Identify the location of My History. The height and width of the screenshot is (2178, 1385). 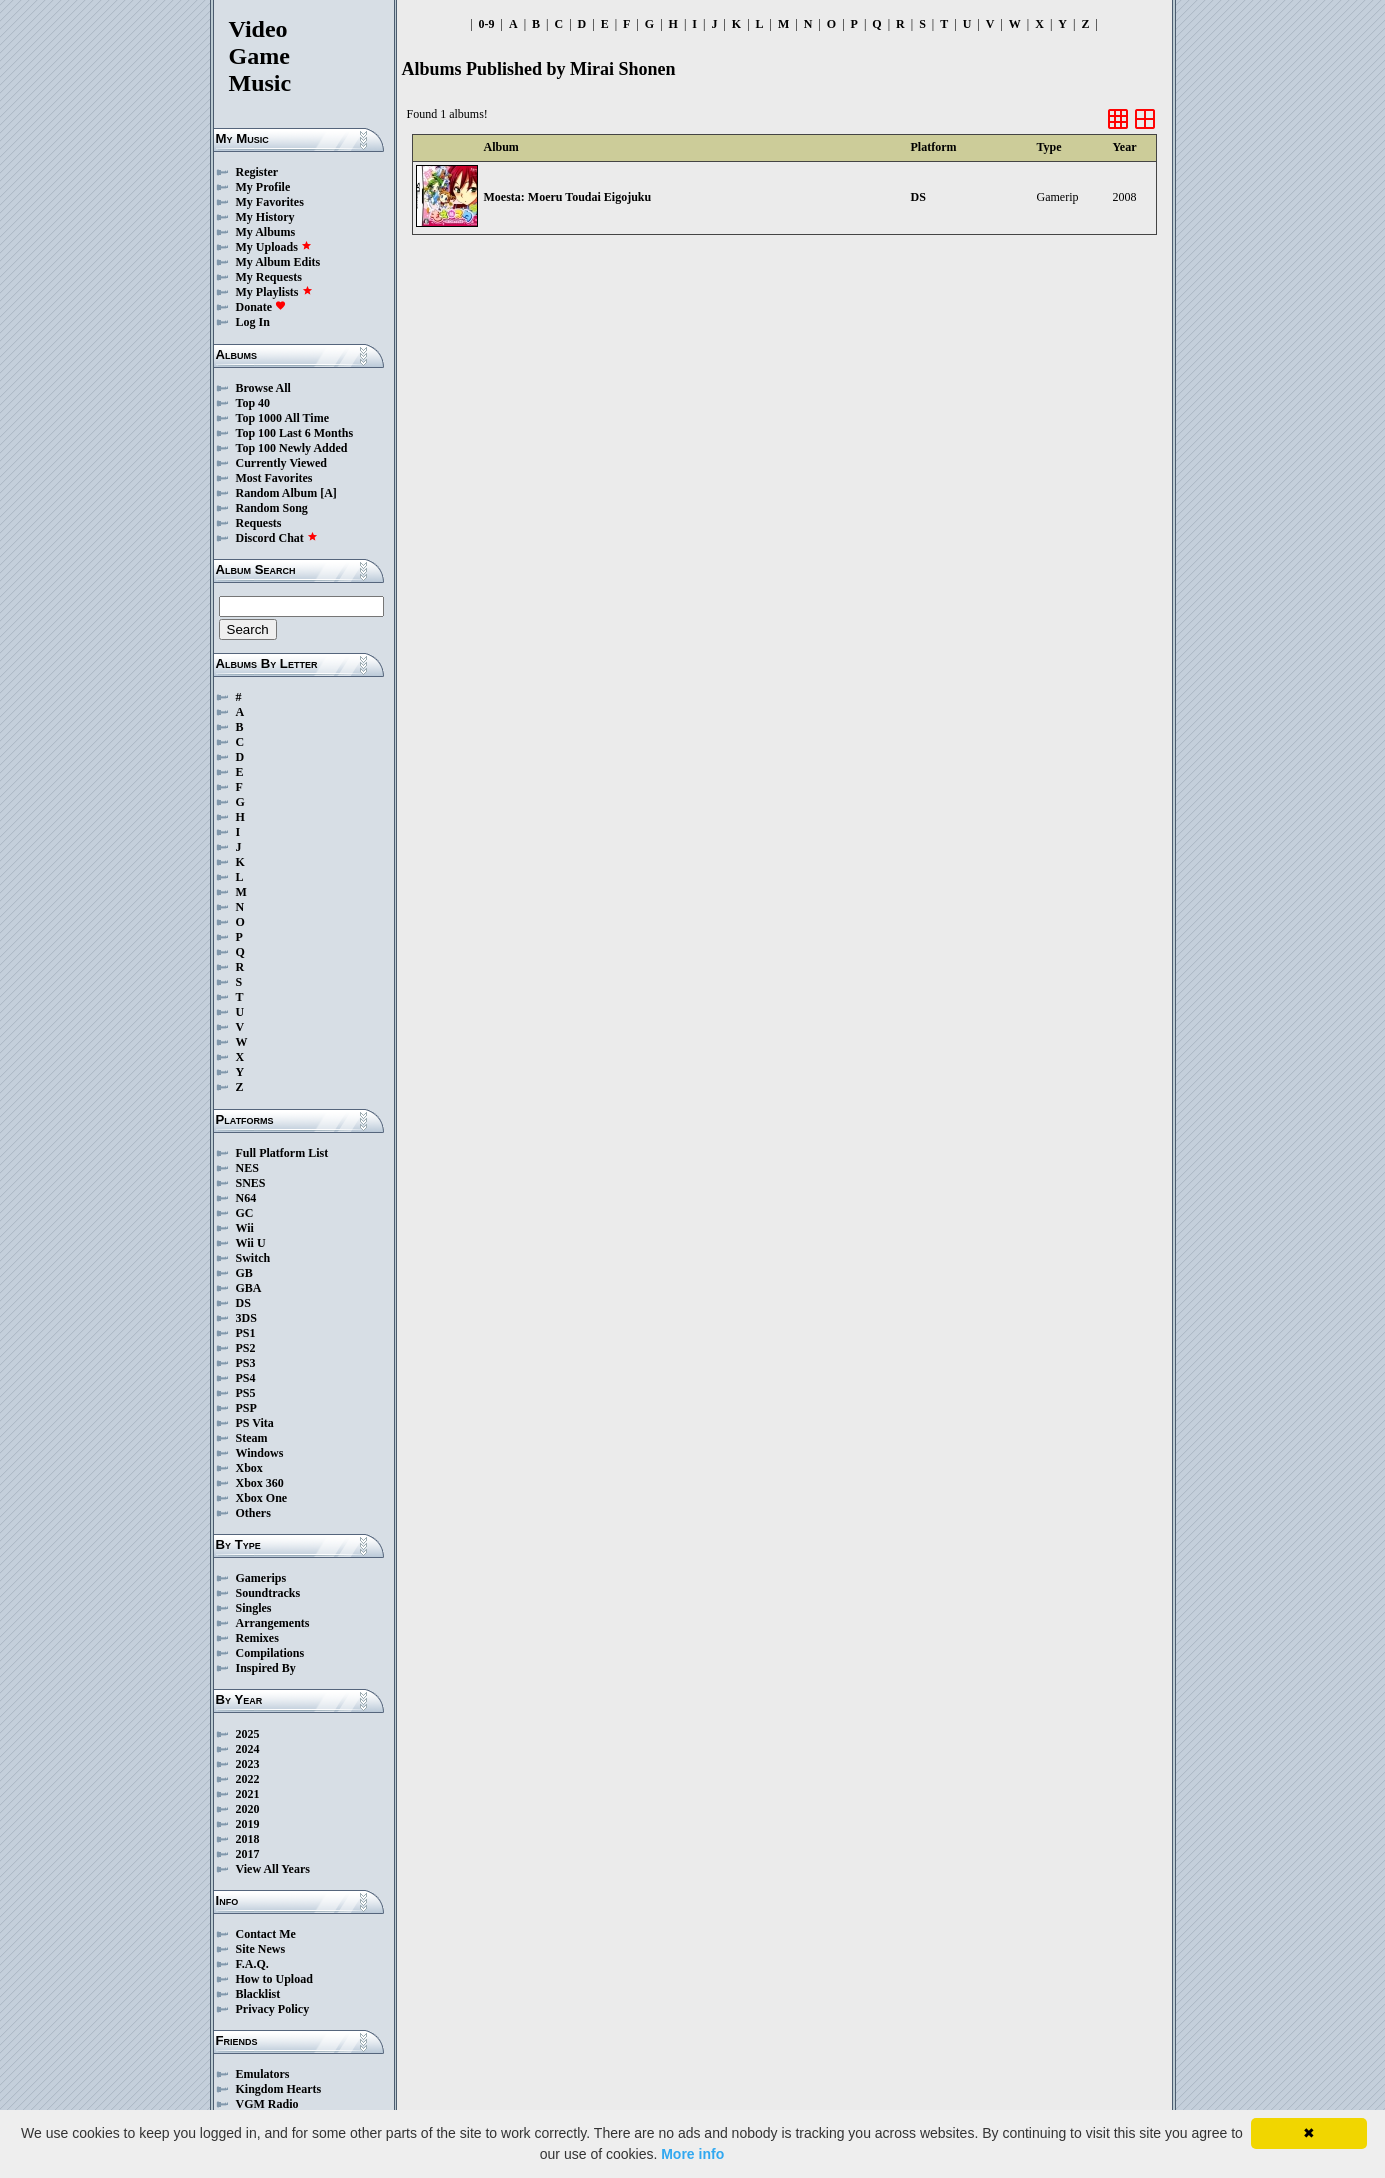
(265, 217).